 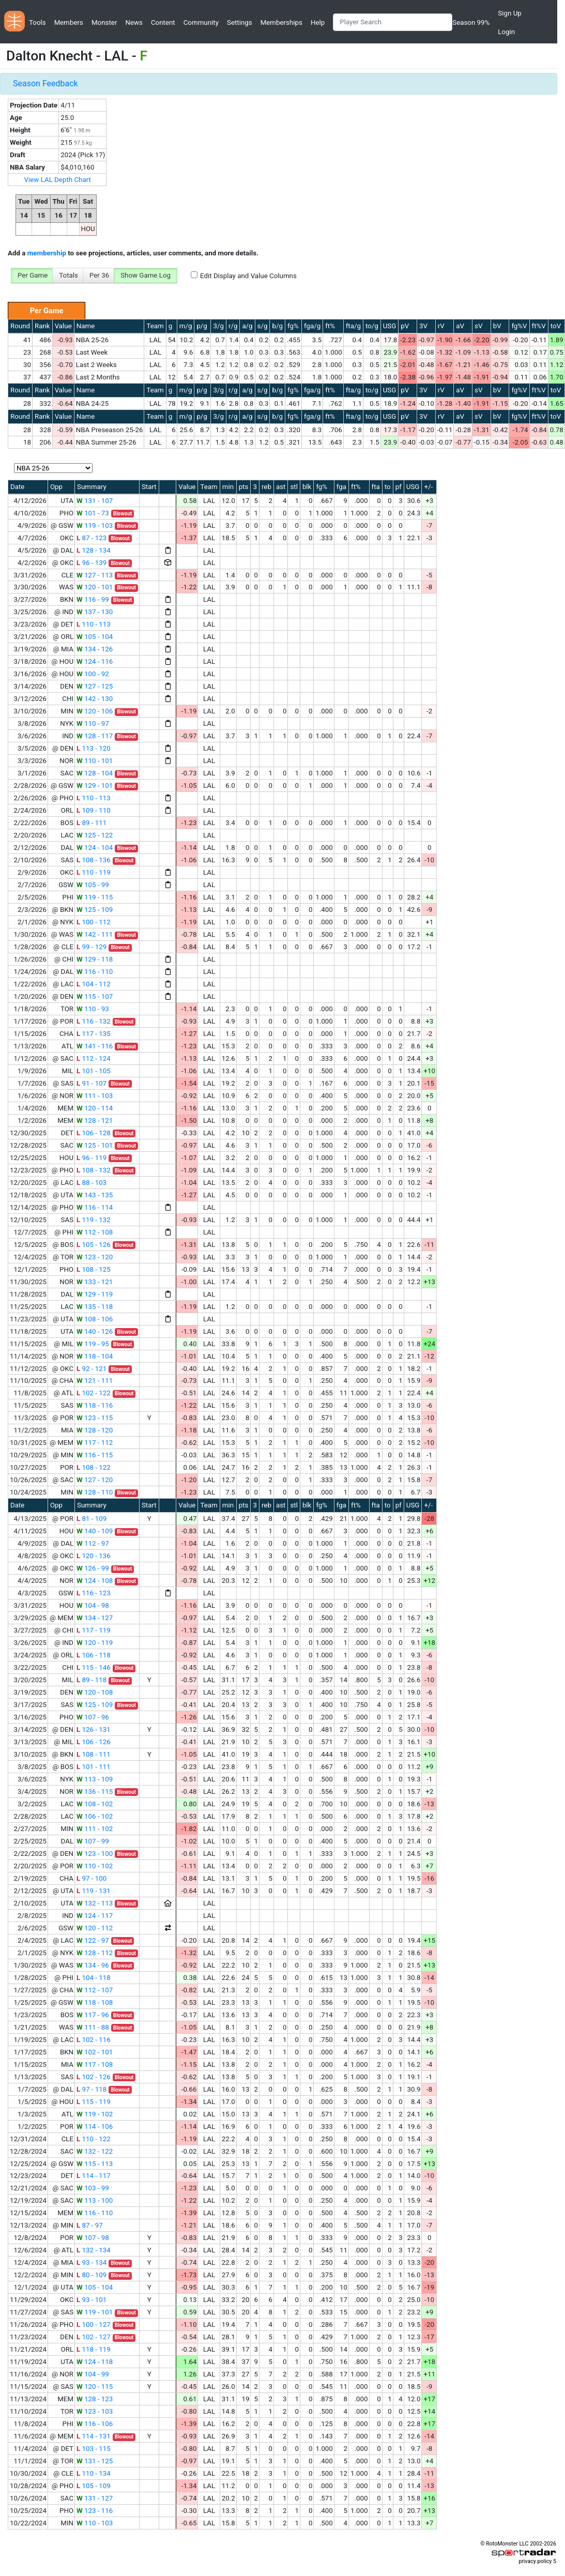 What do you see at coordinates (93, 1009) in the screenshot?
I see `110 - 93` at bounding box center [93, 1009].